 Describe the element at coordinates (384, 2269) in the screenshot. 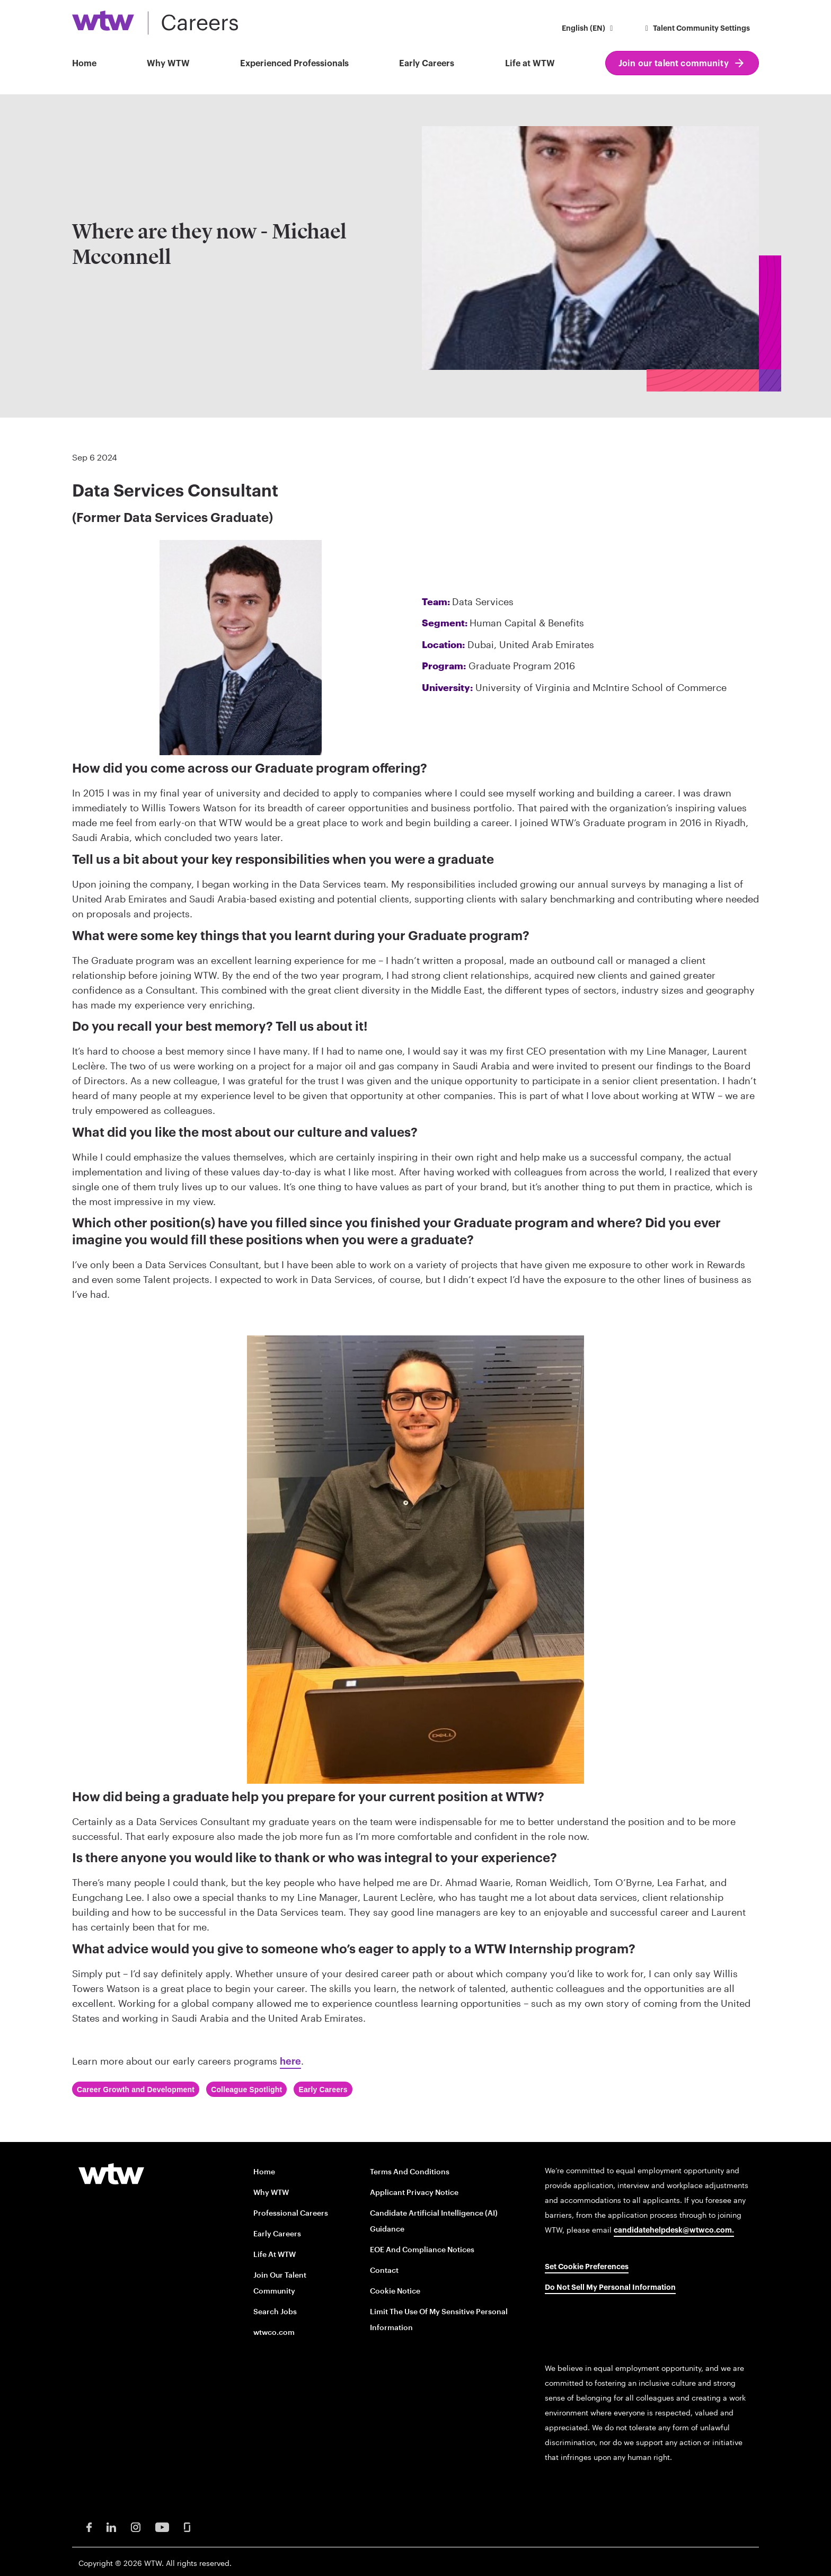

I see `Contact [Contact opens in new window]` at that location.